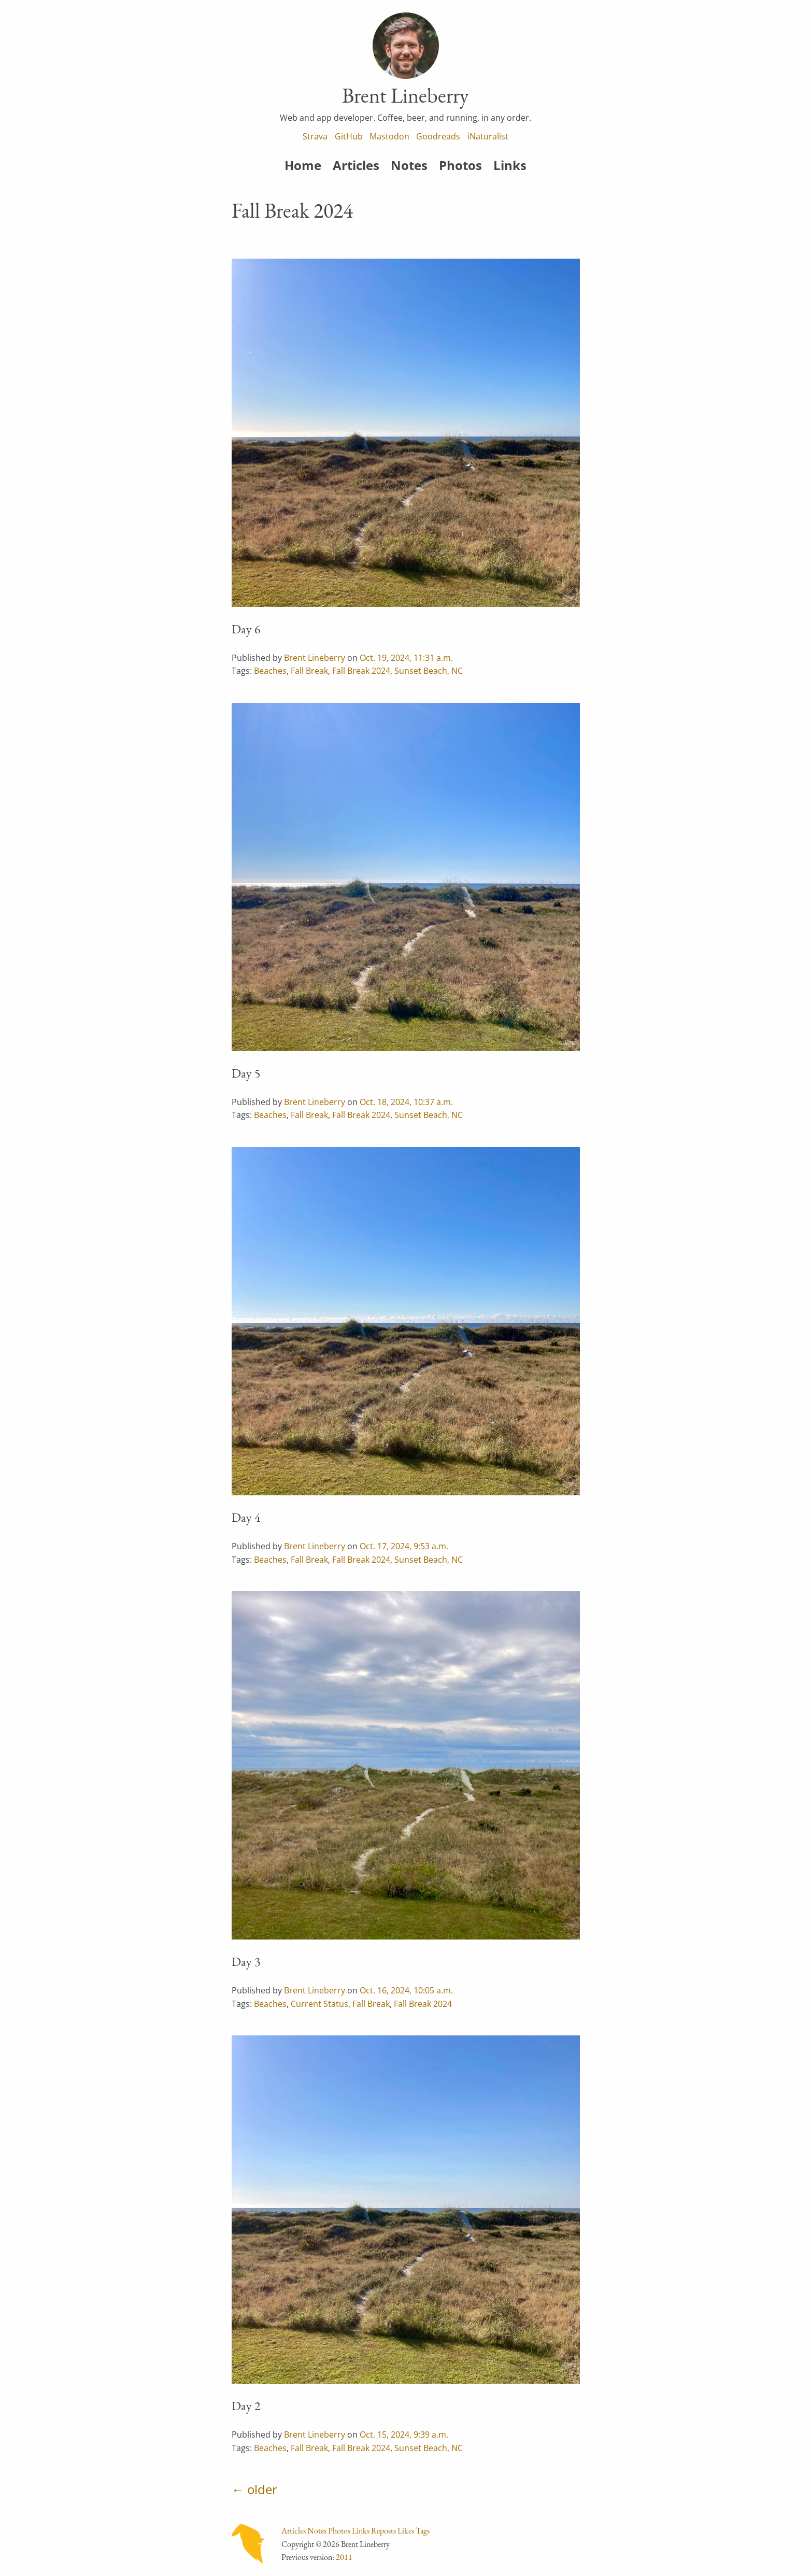  What do you see at coordinates (405, 2530) in the screenshot?
I see `Likes` at bounding box center [405, 2530].